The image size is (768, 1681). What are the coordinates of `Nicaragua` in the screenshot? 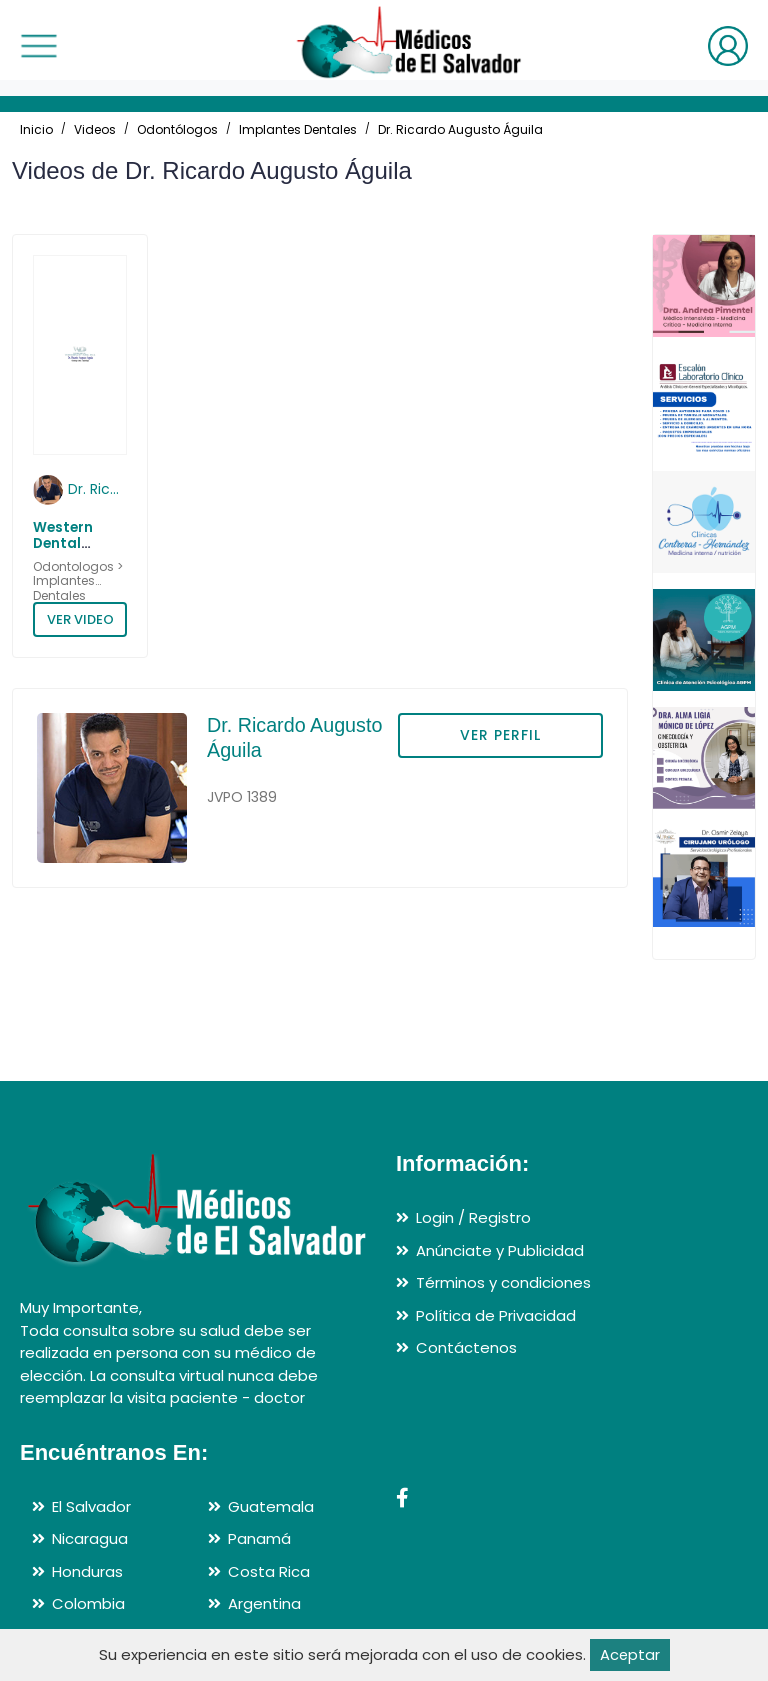 It's located at (90, 1538).